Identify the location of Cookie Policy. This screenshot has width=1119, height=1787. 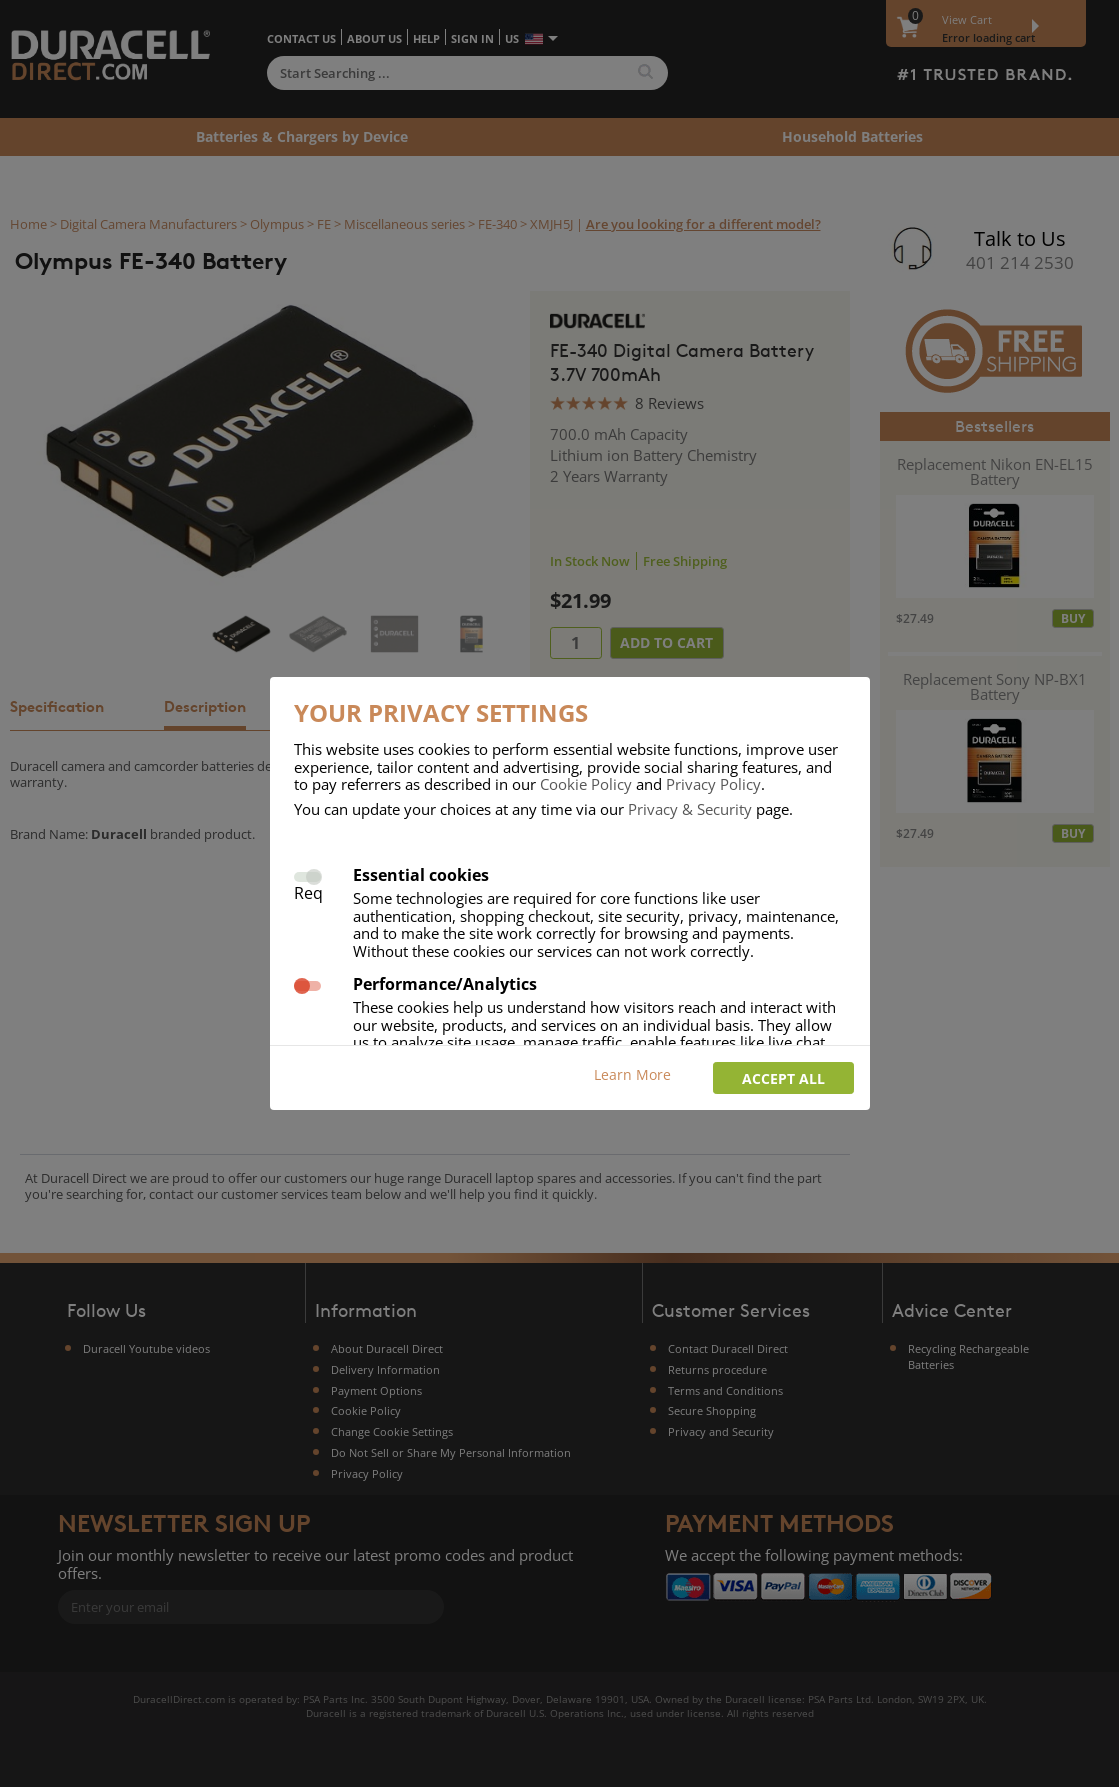
(586, 784).